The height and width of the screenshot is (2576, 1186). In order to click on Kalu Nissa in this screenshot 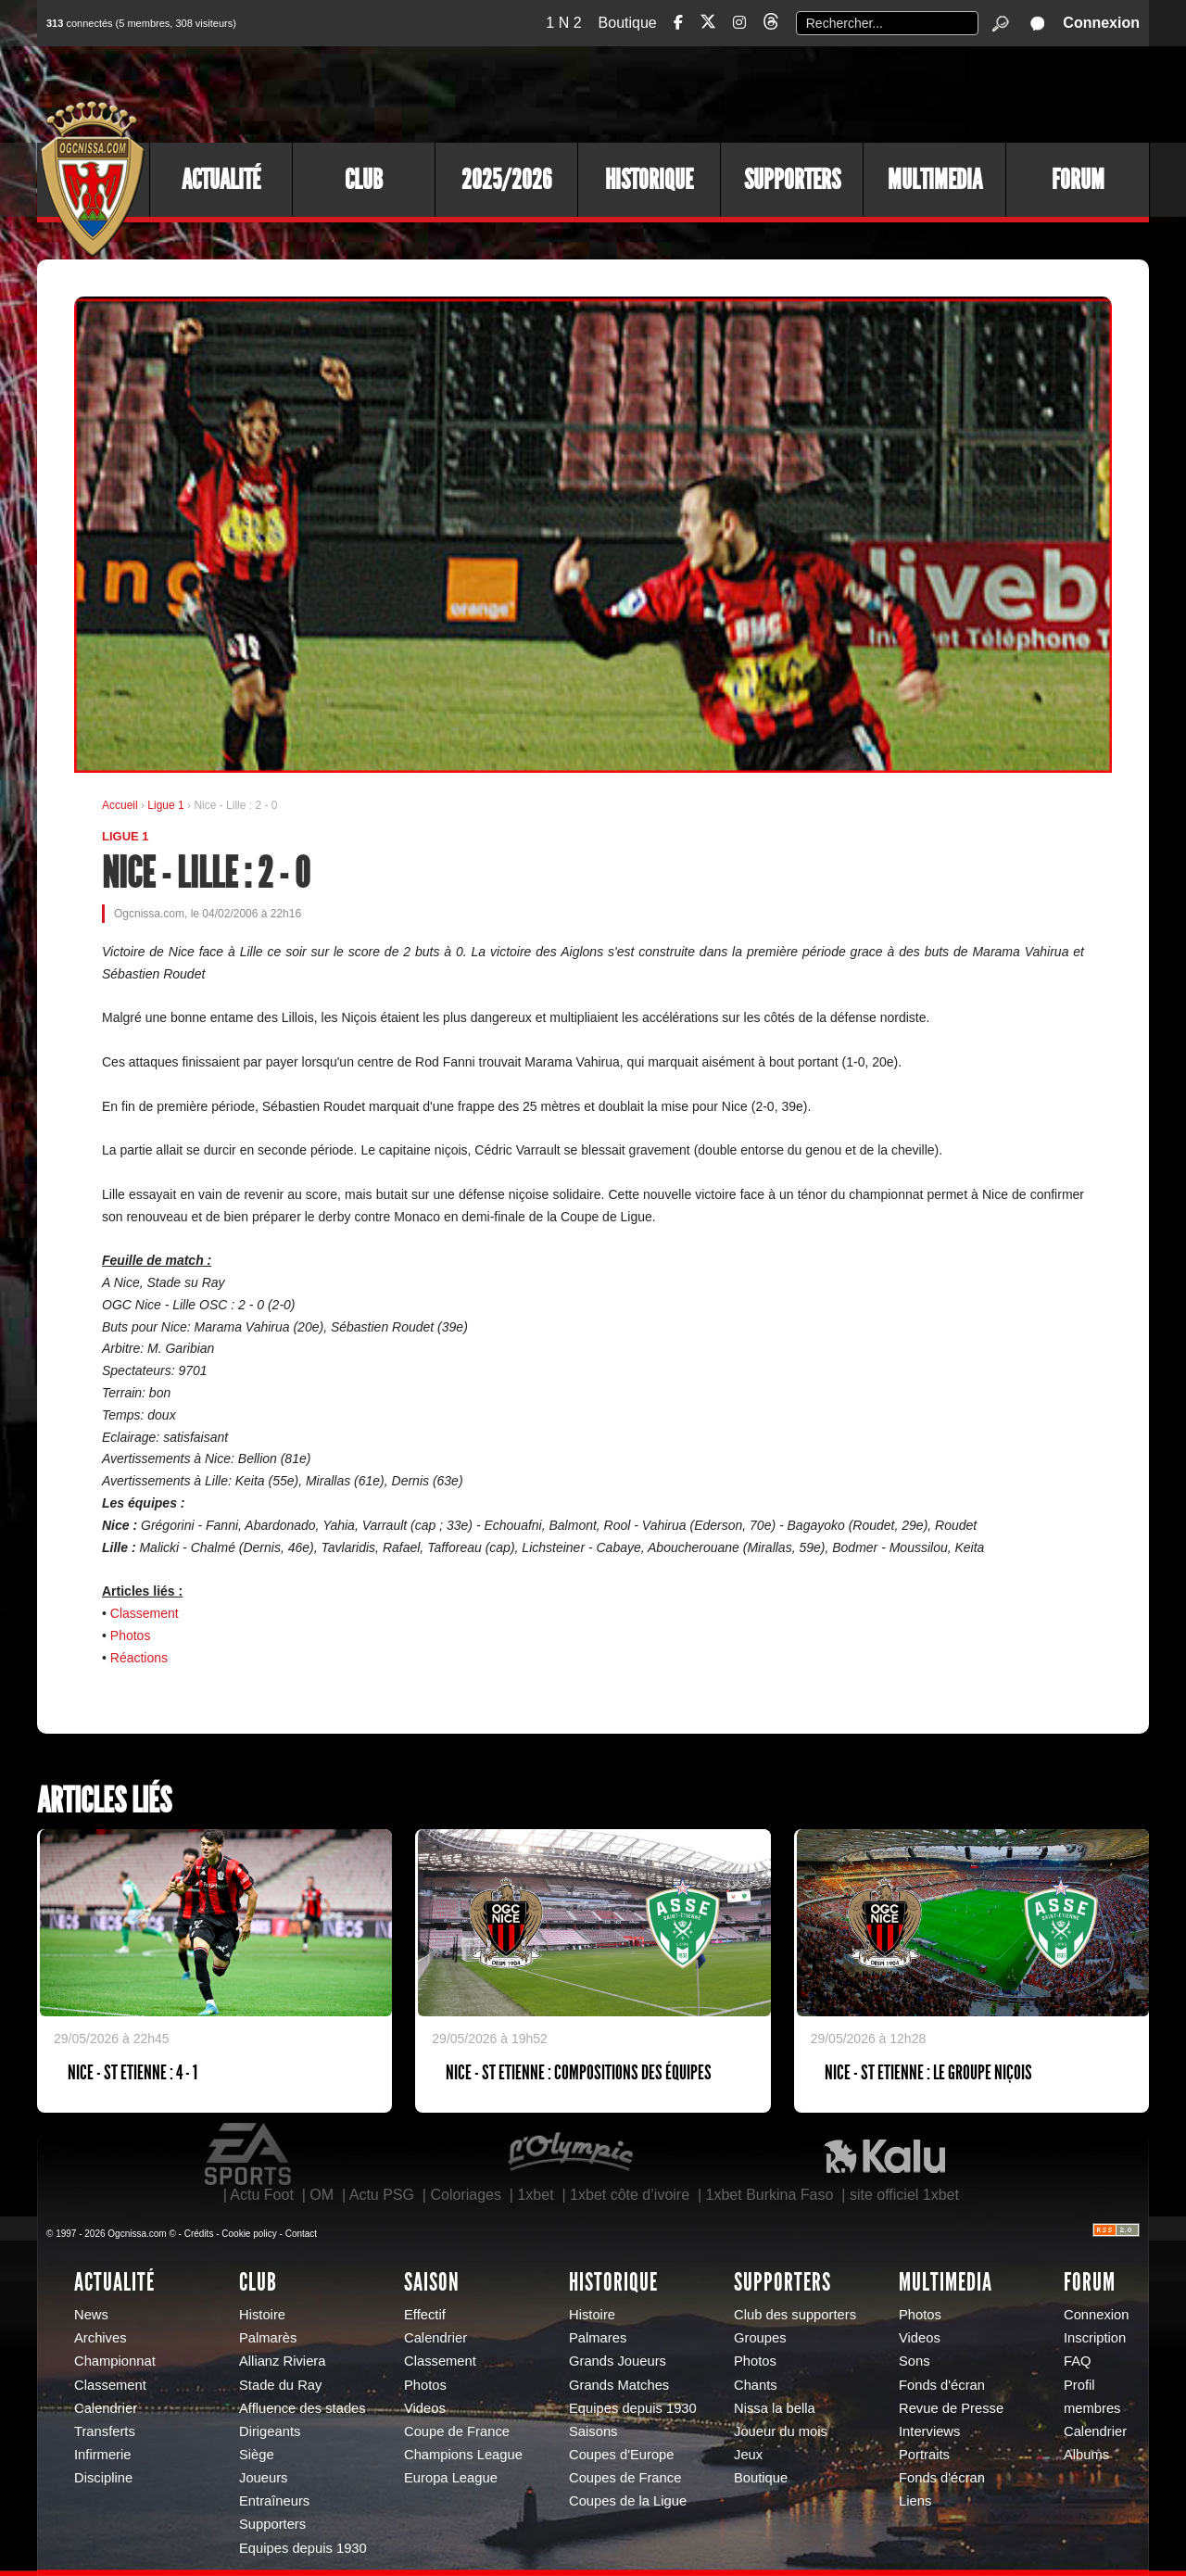, I will do `click(885, 2154)`.